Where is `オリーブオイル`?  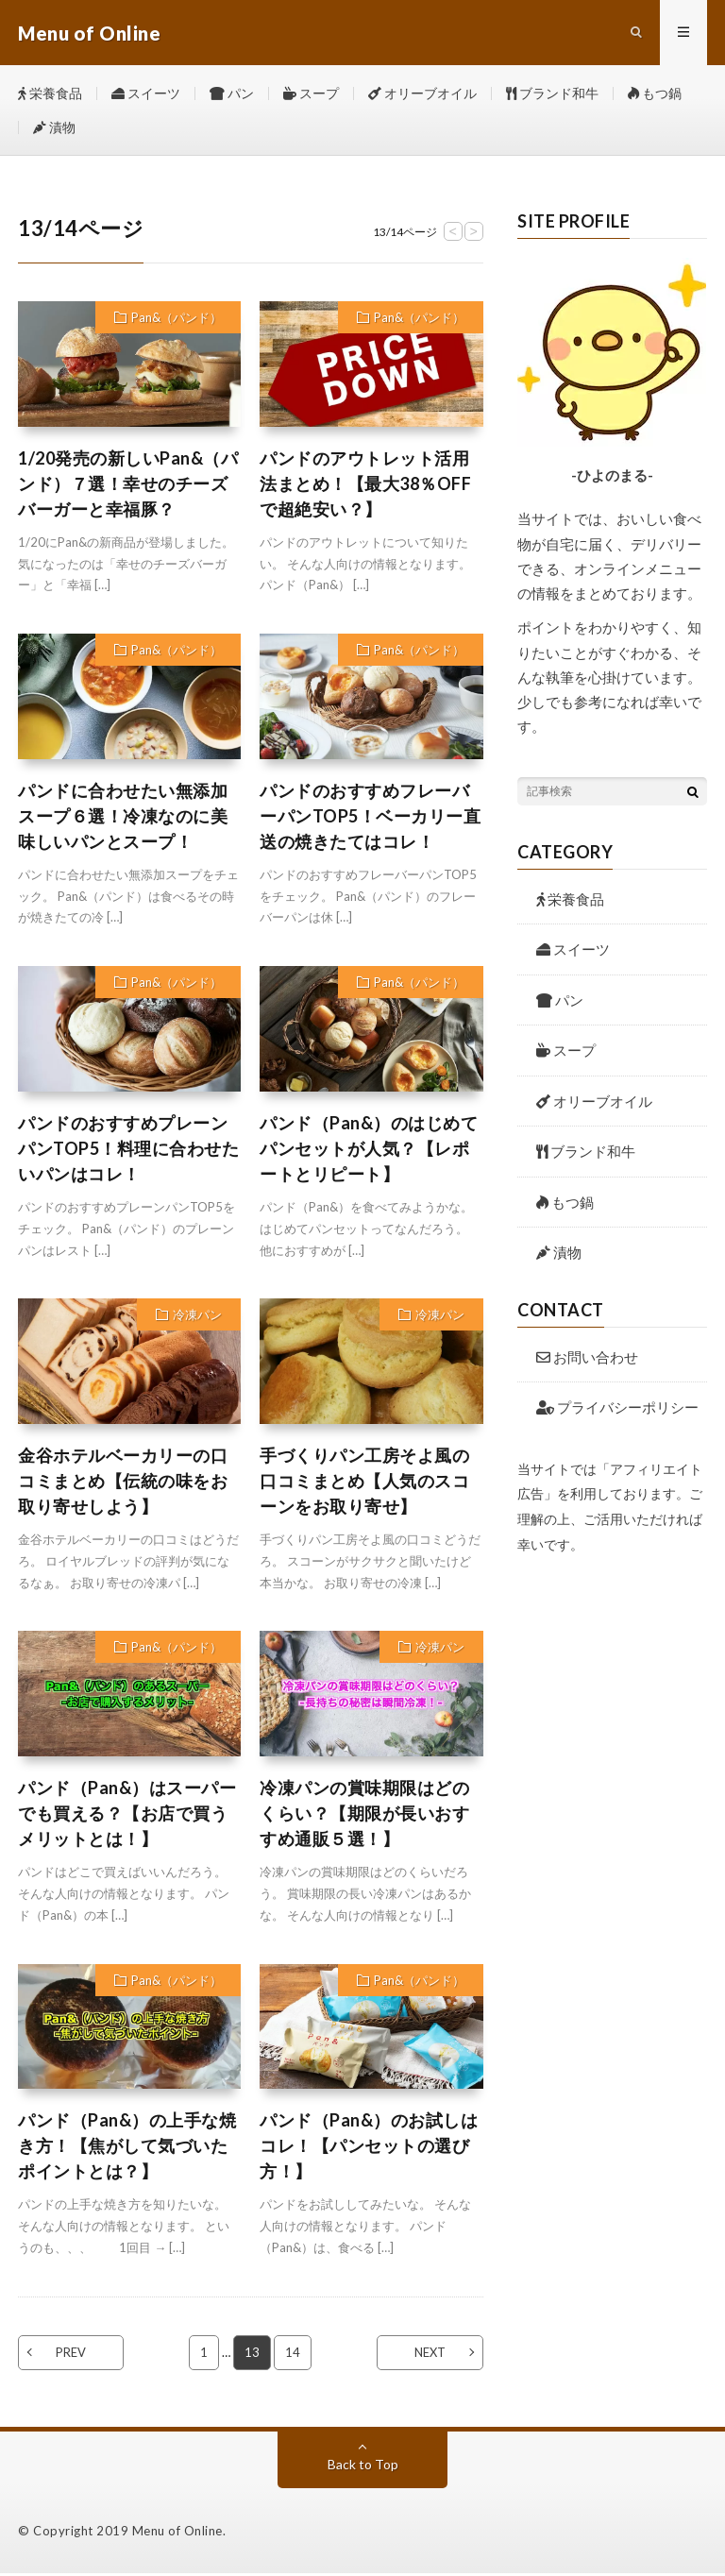
オリーブオイル is located at coordinates (422, 94).